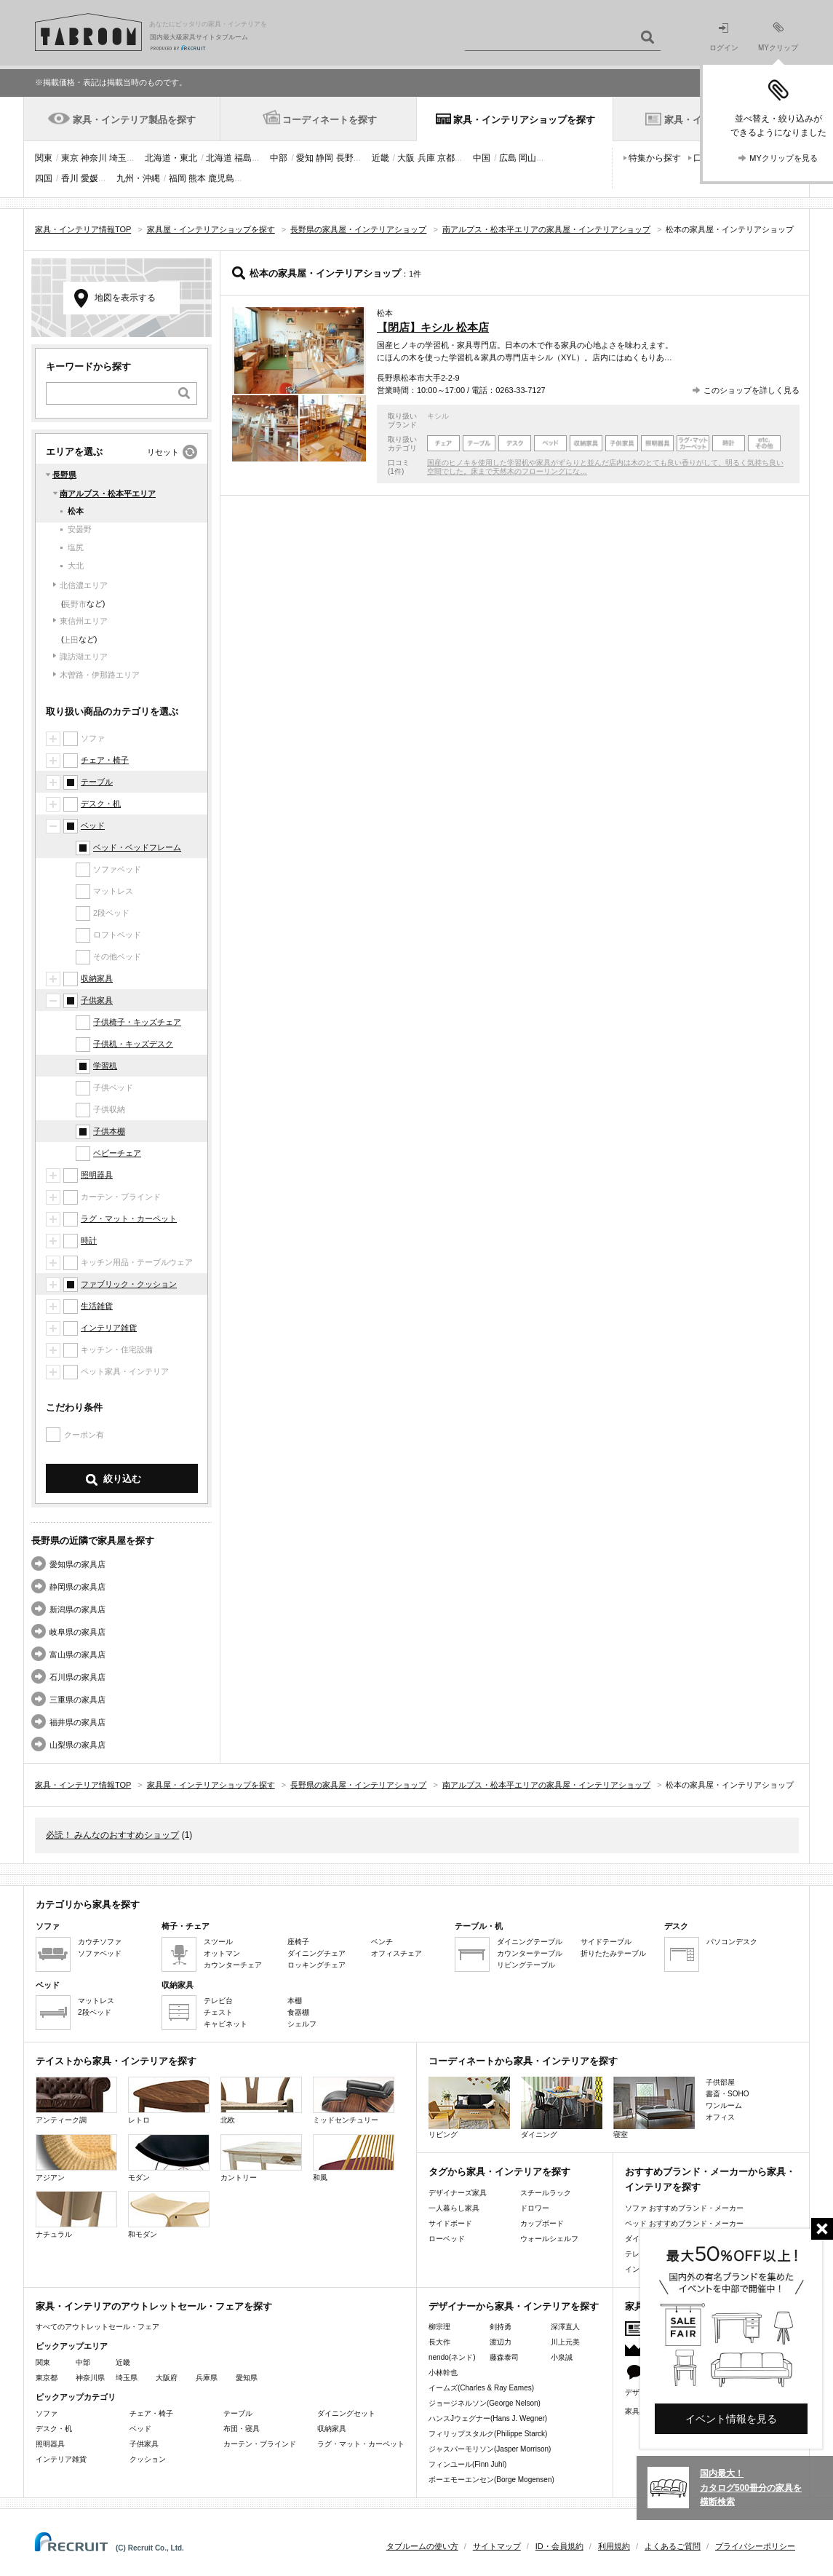  What do you see at coordinates (169, 2214) in the screenshot?
I see `和モダン` at bounding box center [169, 2214].